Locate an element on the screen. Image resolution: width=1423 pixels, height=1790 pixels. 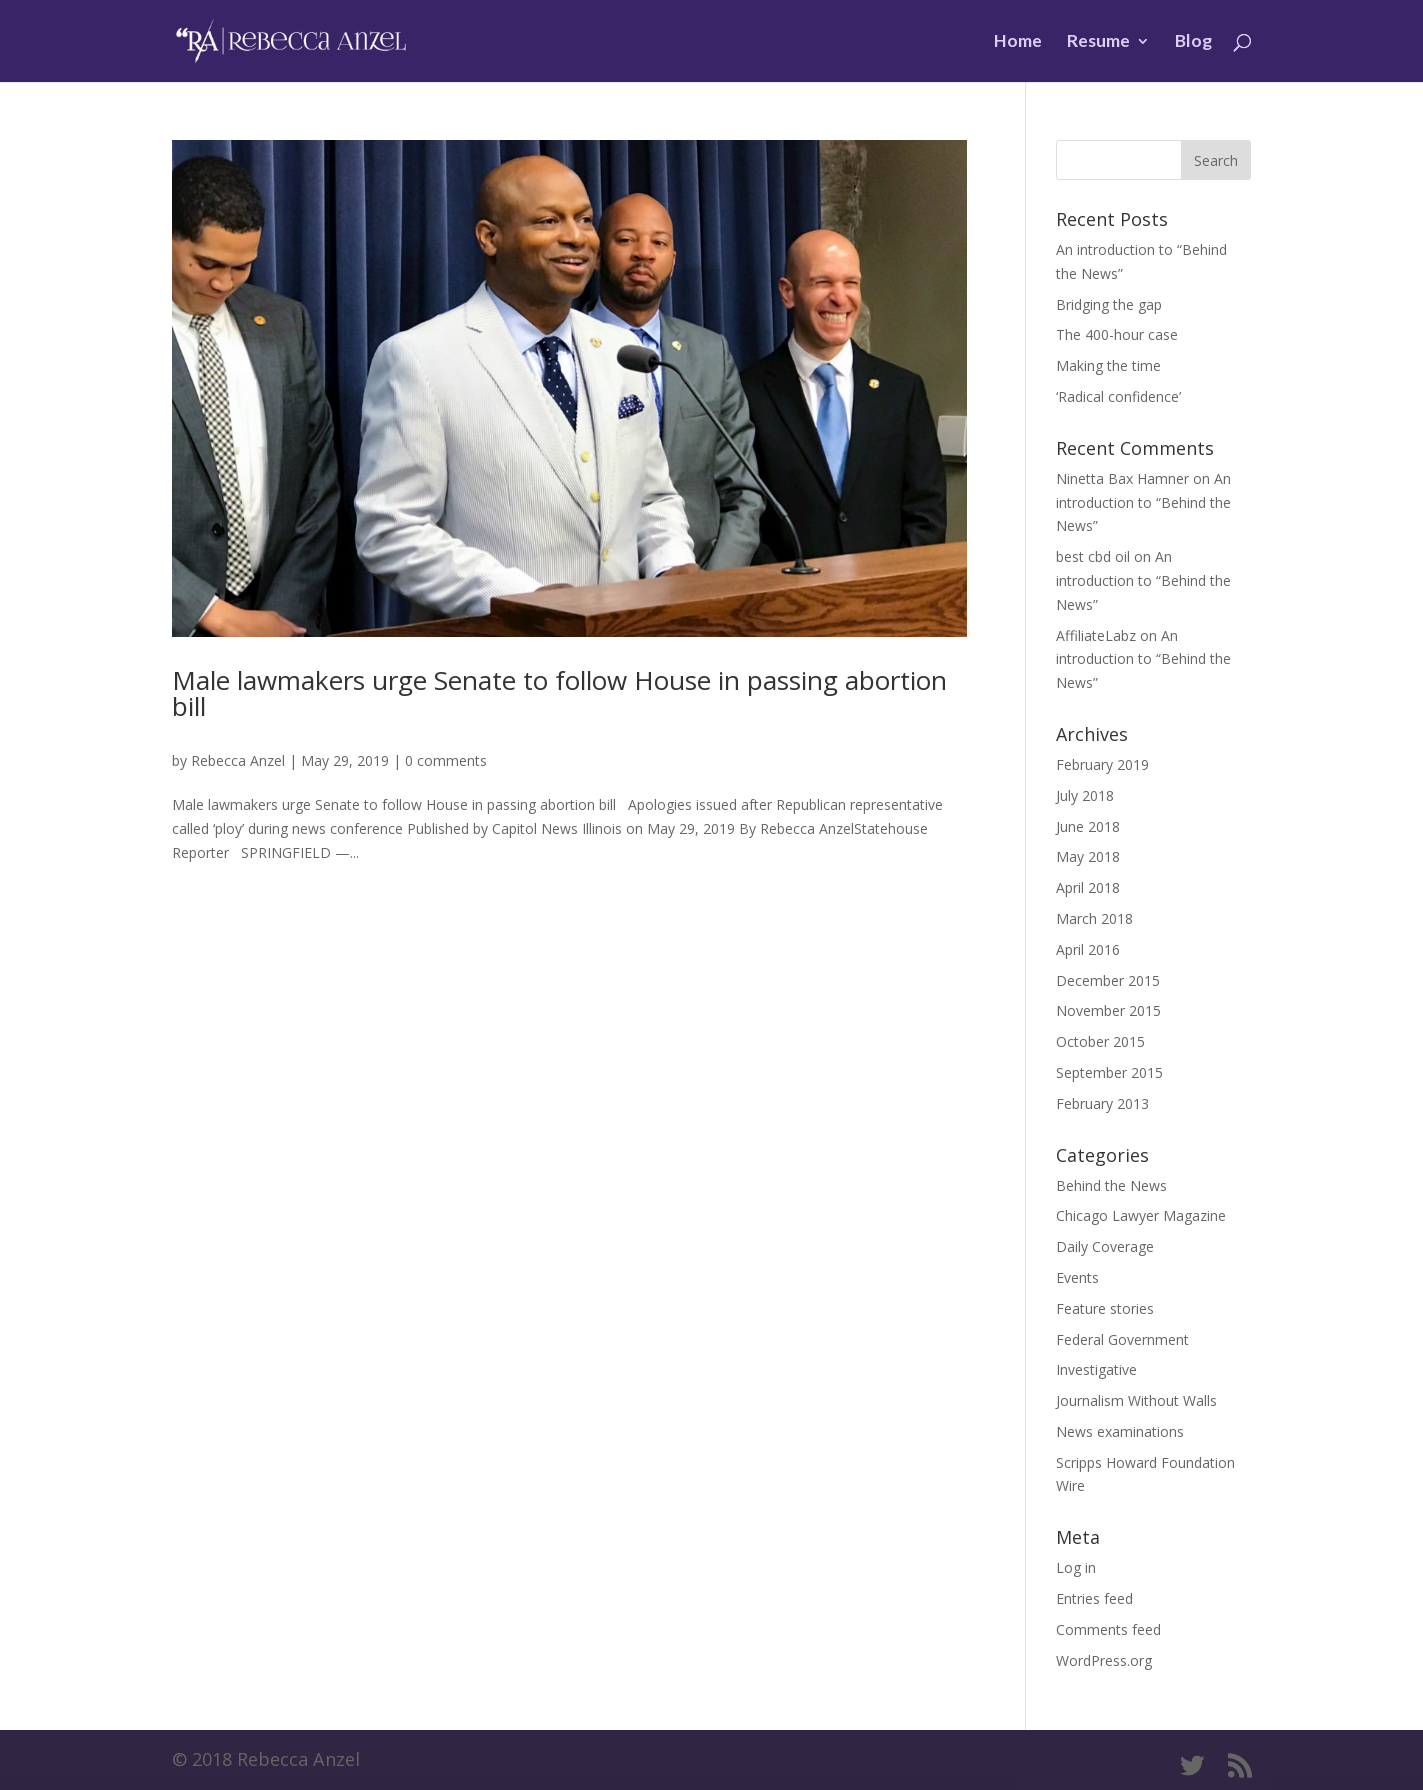
Behind the News is located at coordinates (1111, 1185).